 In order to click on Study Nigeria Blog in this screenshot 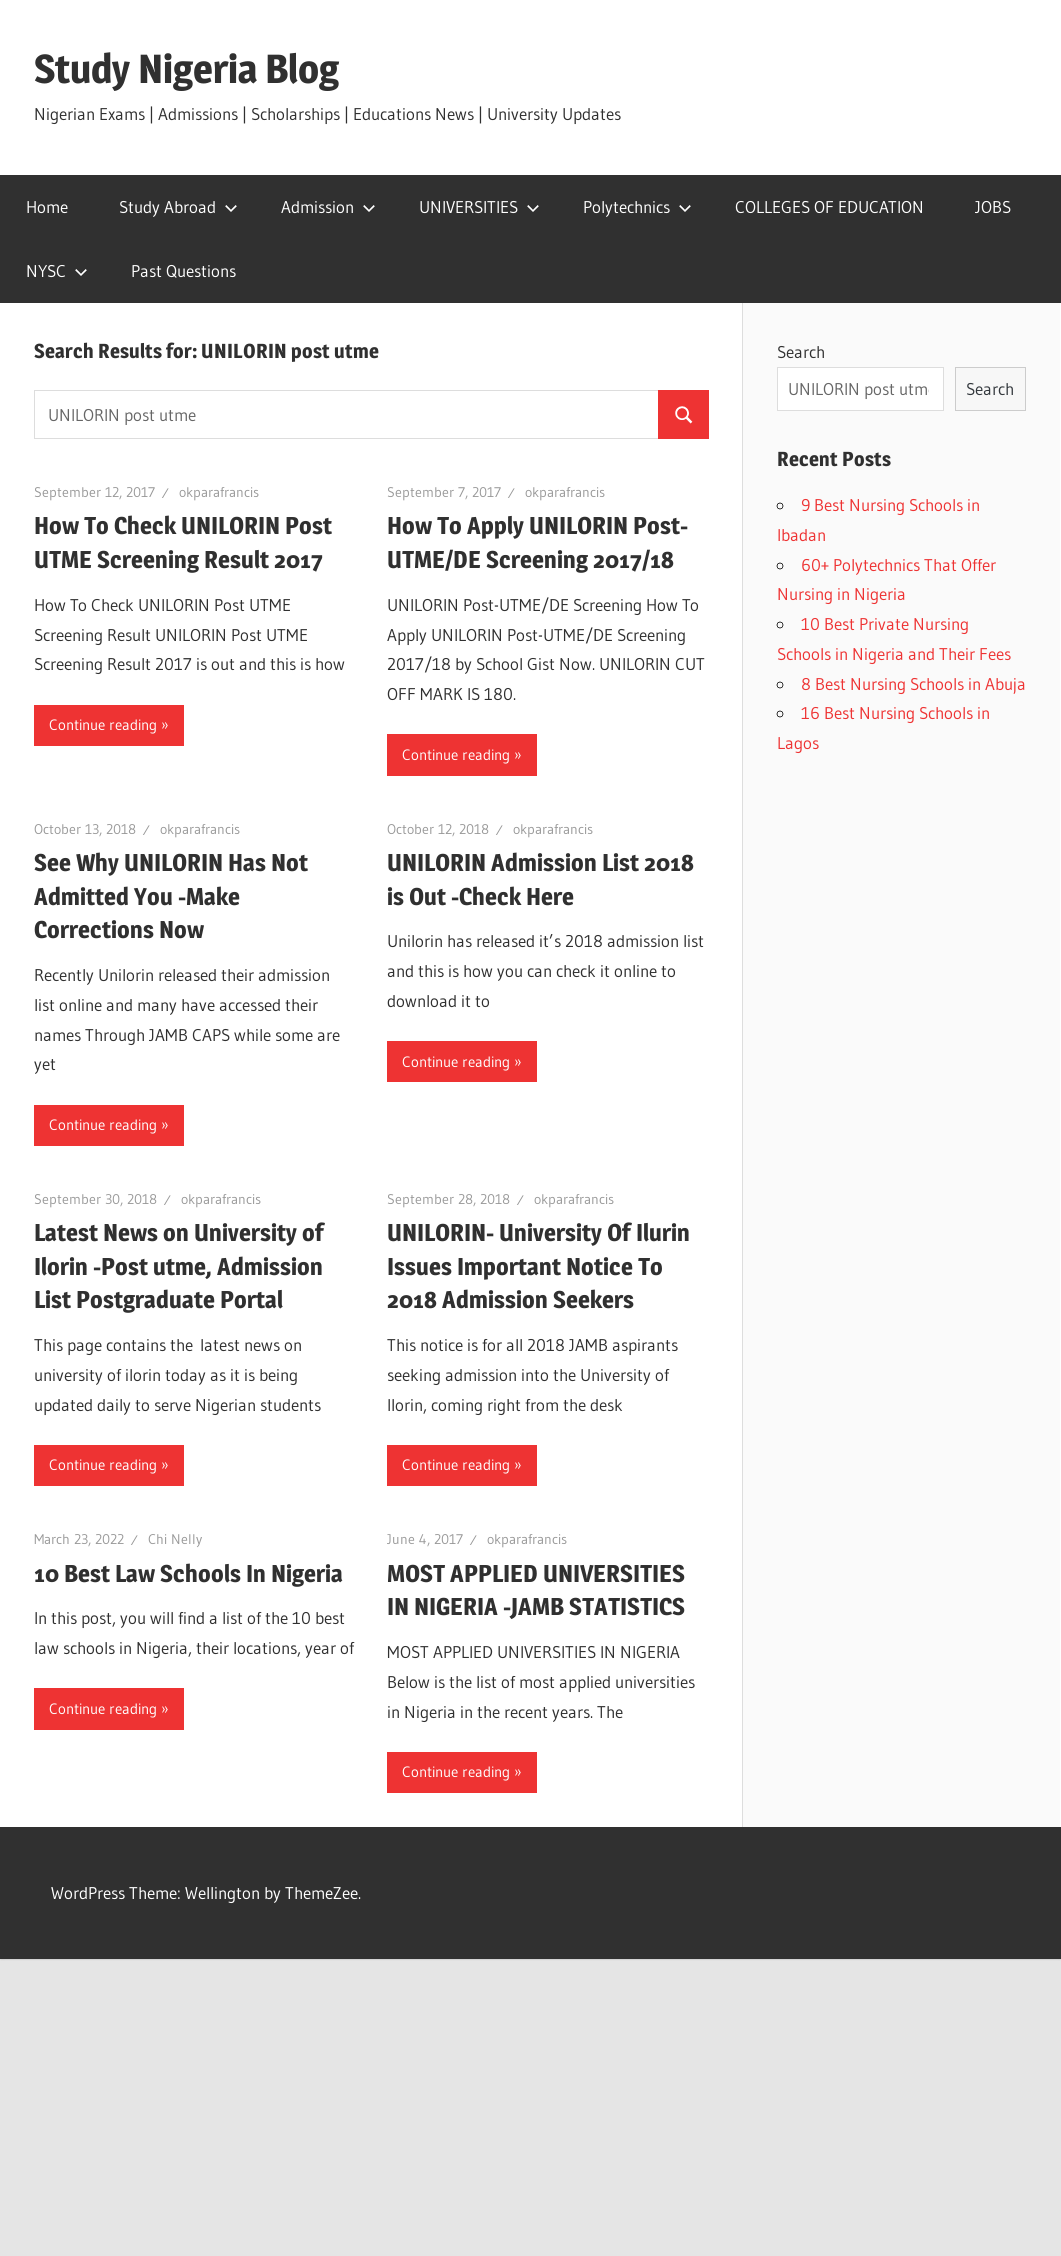, I will do `click(186, 68)`.